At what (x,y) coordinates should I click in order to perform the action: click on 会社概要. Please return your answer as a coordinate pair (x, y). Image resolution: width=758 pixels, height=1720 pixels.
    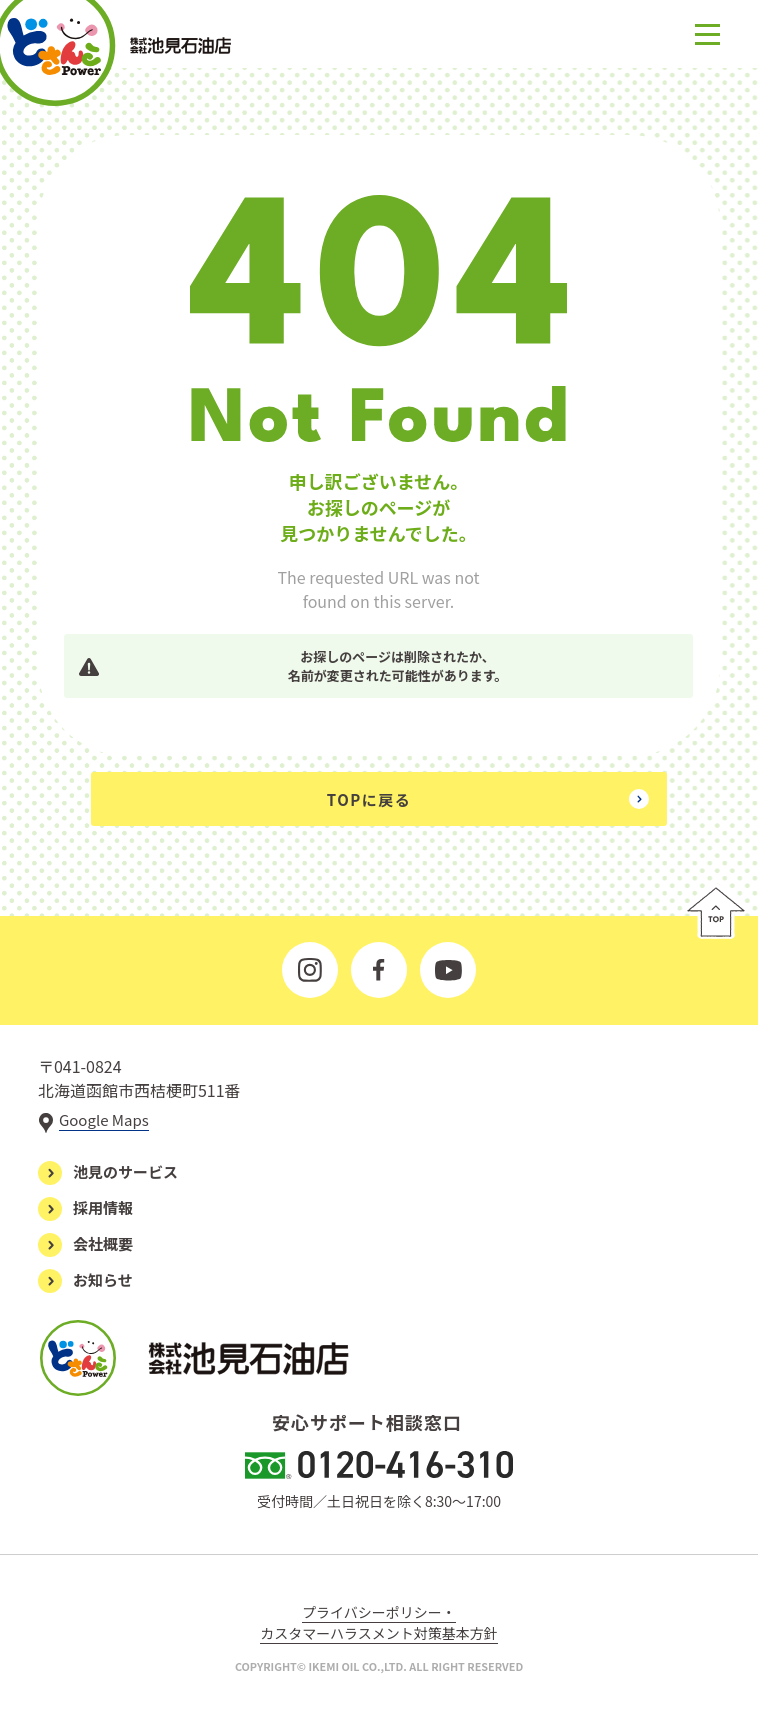
    Looking at the image, I should click on (103, 1243).